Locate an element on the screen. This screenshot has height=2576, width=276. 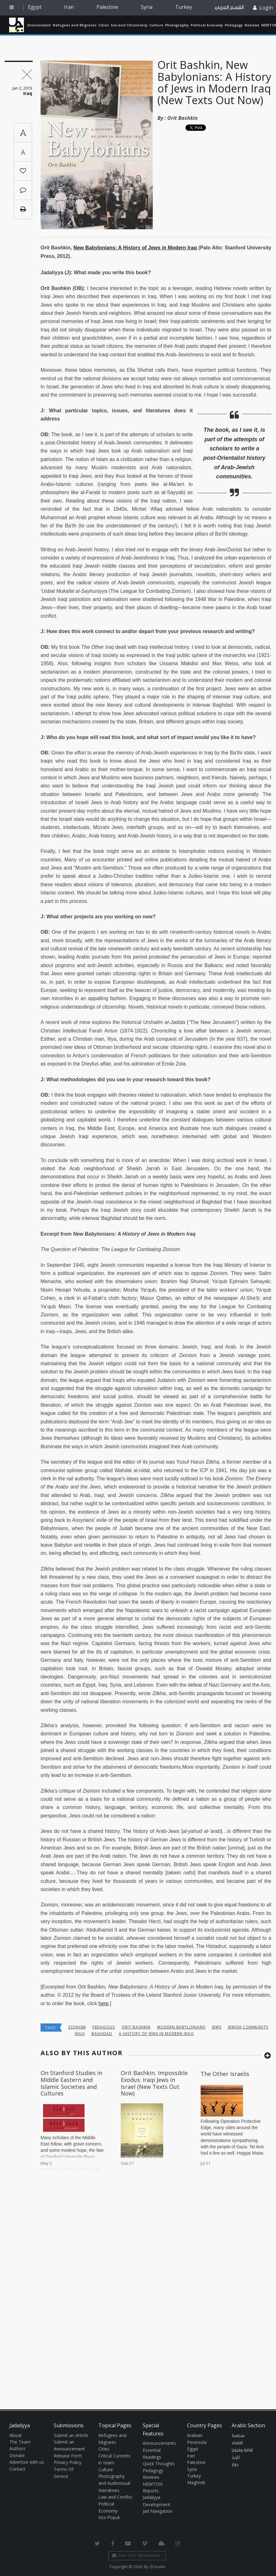
Announcements is located at coordinates (159, 2443).